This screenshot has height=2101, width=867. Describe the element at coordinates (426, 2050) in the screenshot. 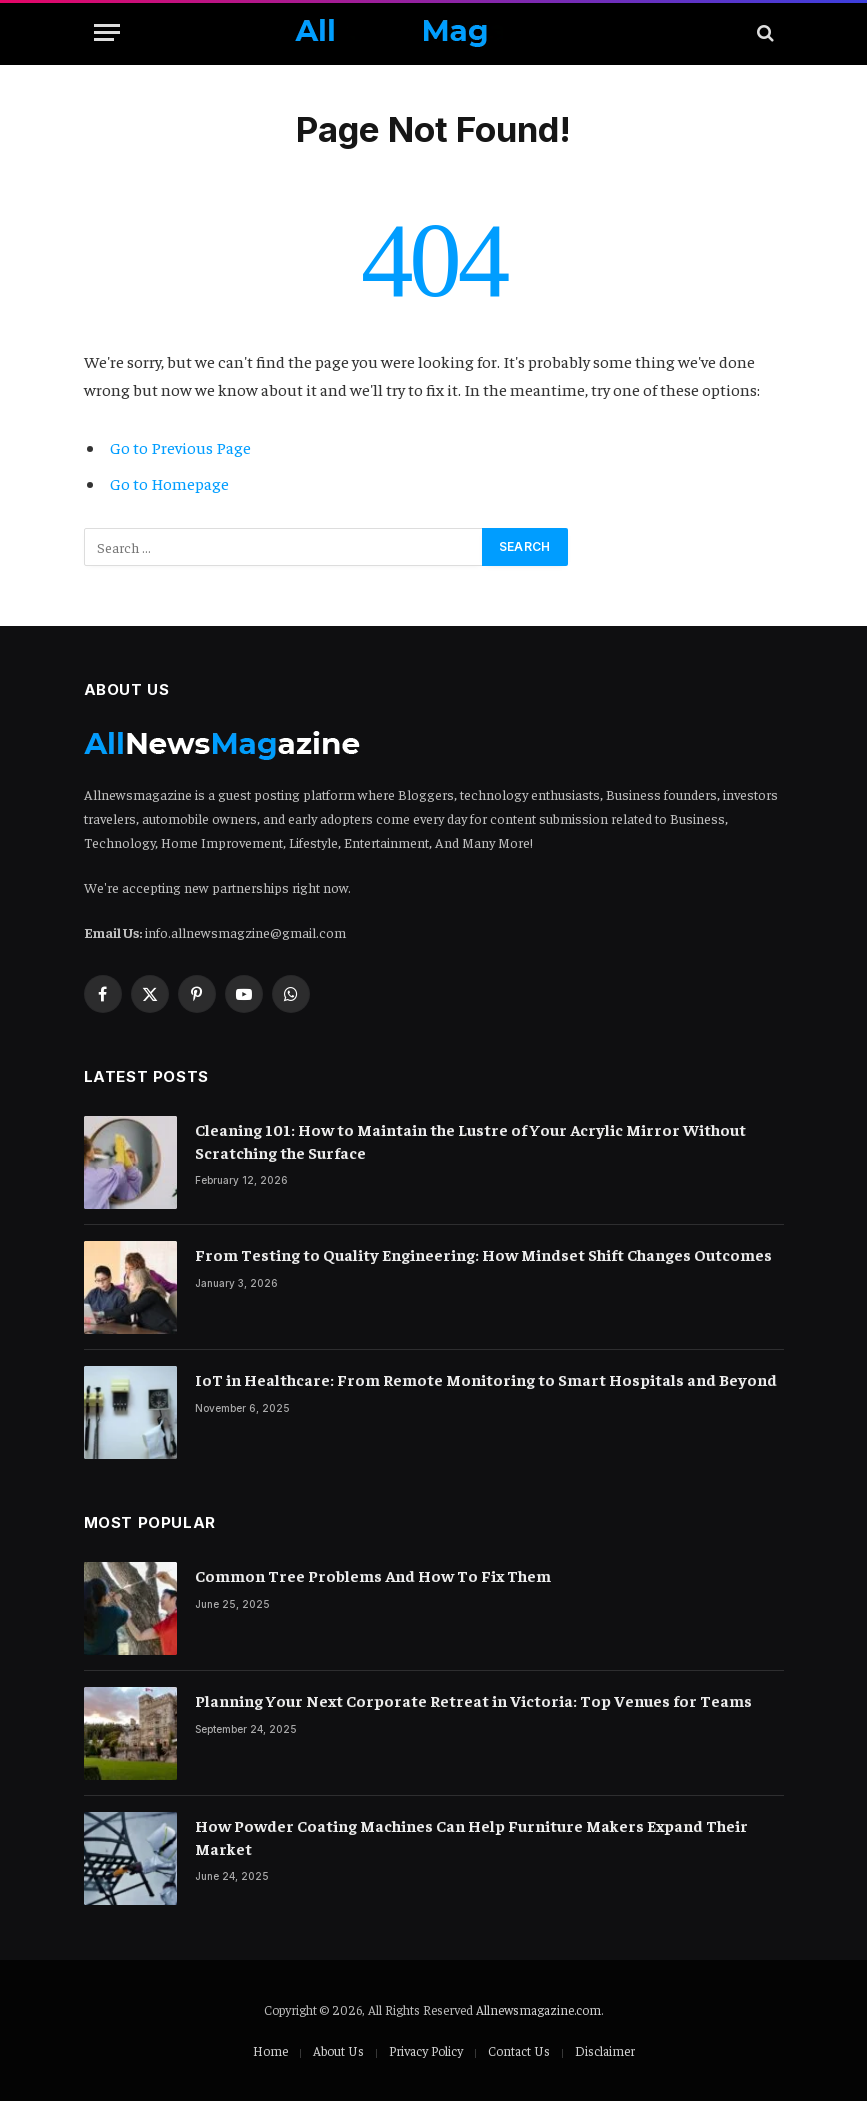

I see `Privacy Policy` at that location.